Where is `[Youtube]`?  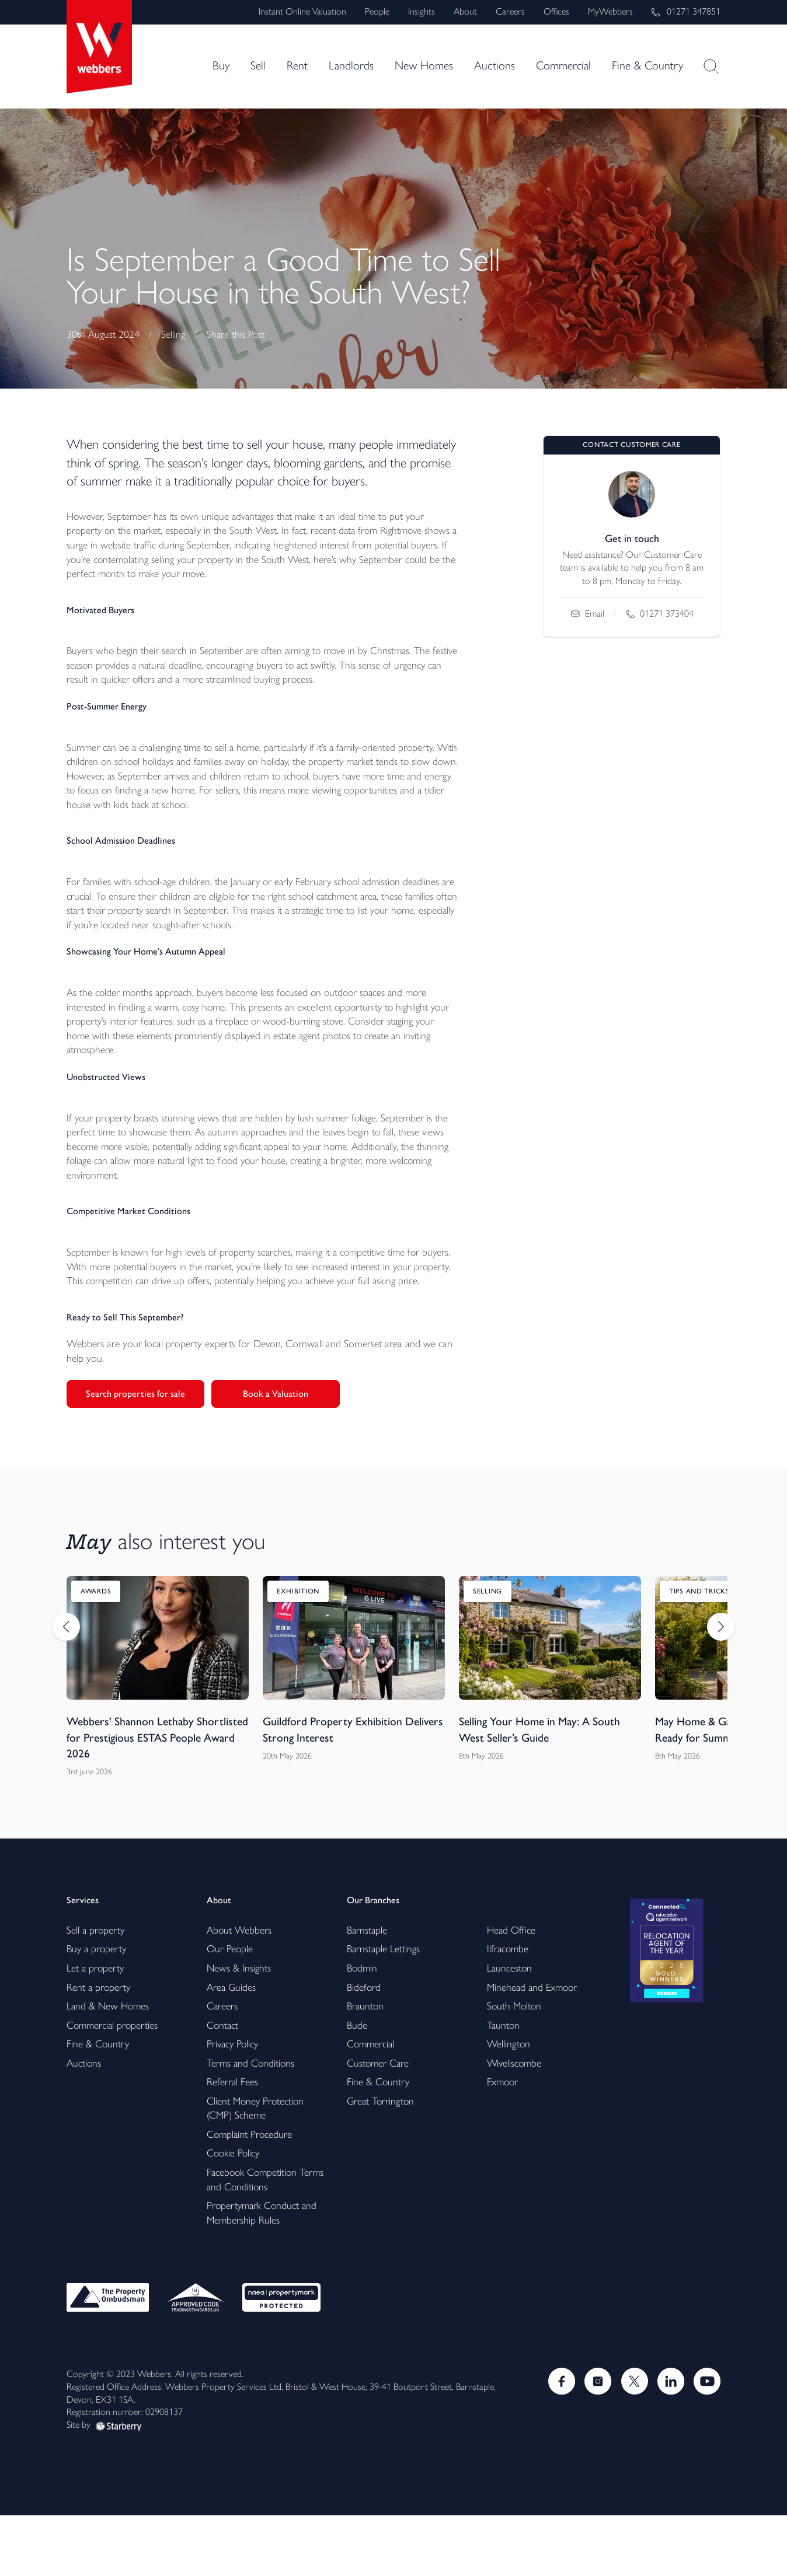 [Youtube] is located at coordinates (706, 2441).